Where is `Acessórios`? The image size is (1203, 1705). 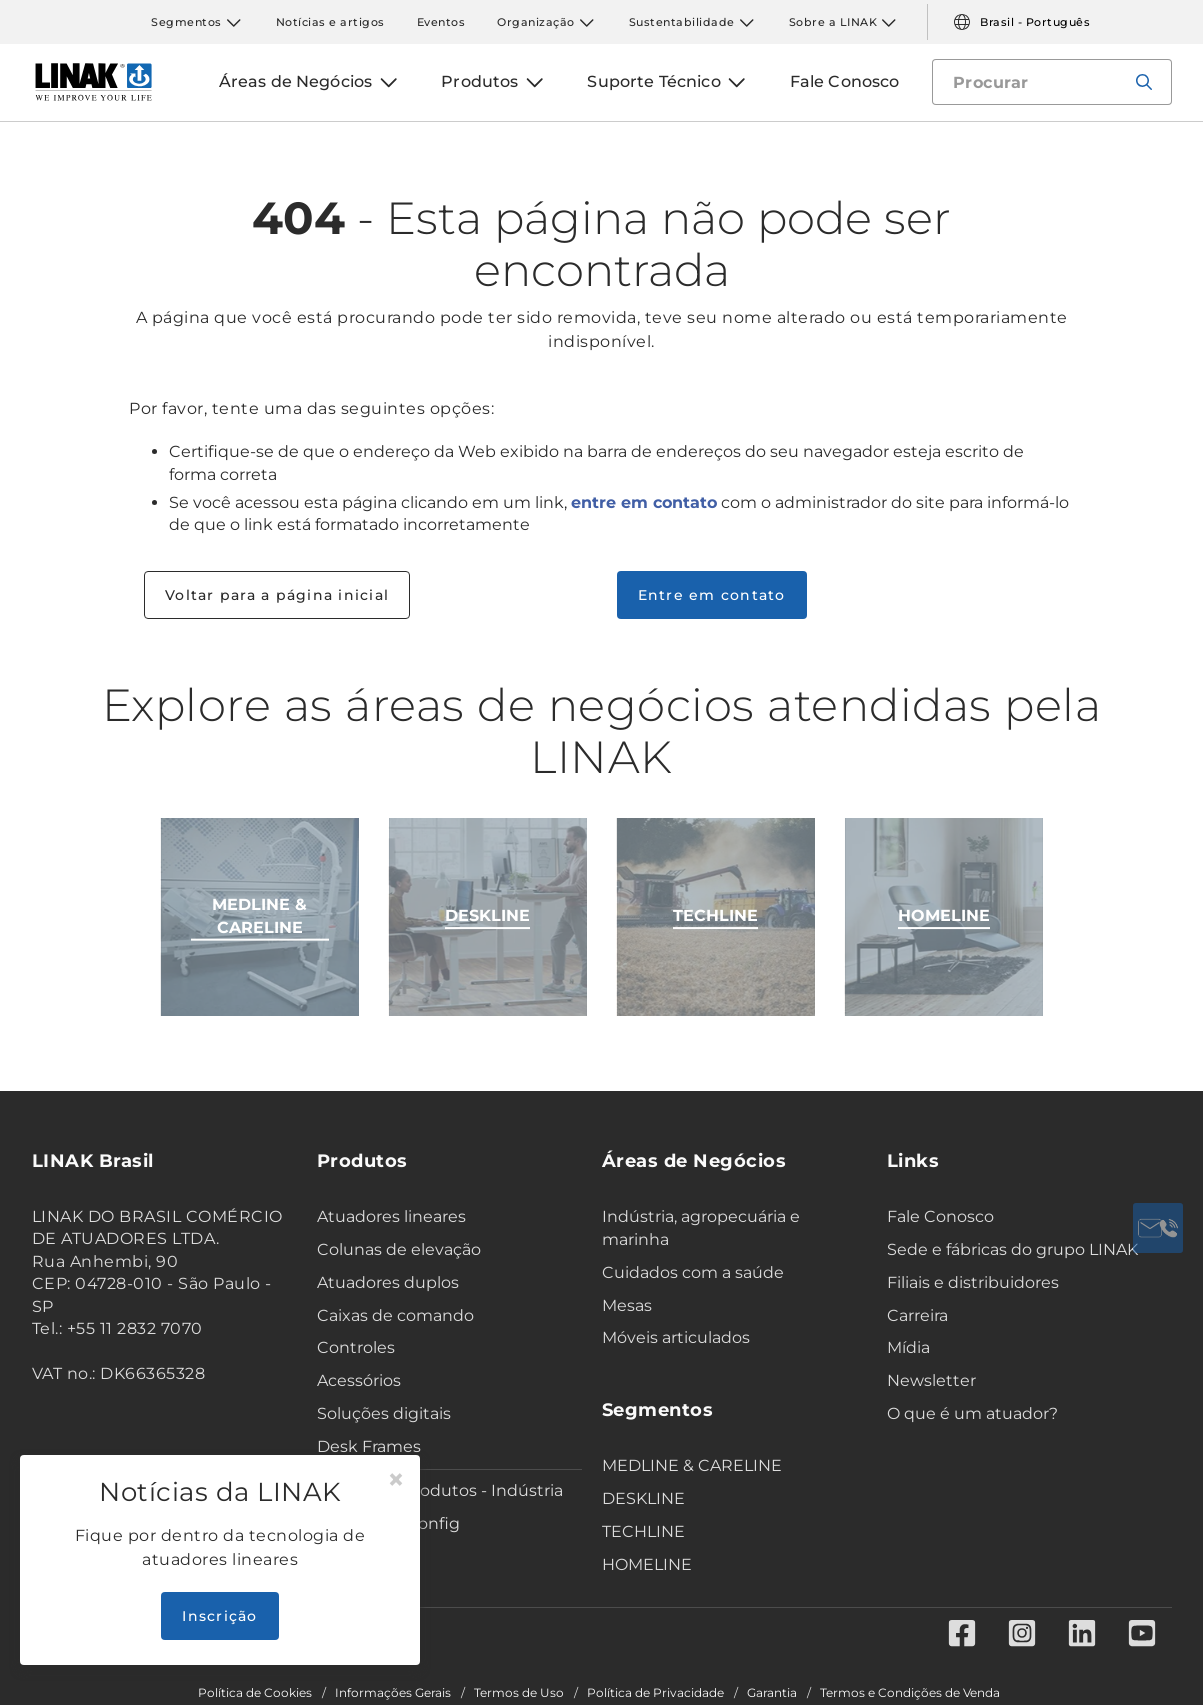 Acessórios is located at coordinates (359, 1380).